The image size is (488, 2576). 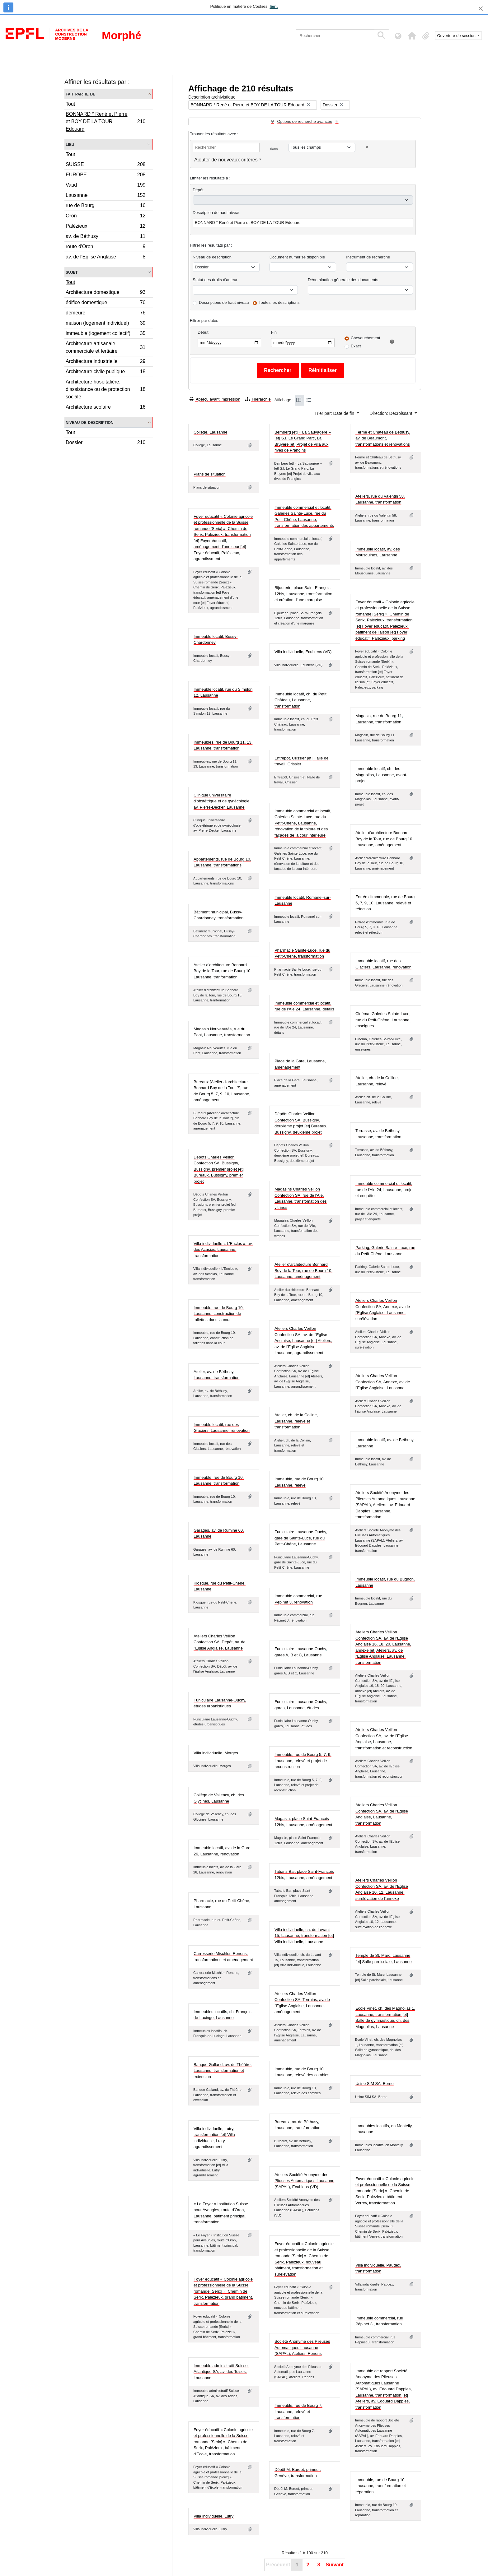 What do you see at coordinates (216, 1753) in the screenshot?
I see `Villa individuelle, Morges` at bounding box center [216, 1753].